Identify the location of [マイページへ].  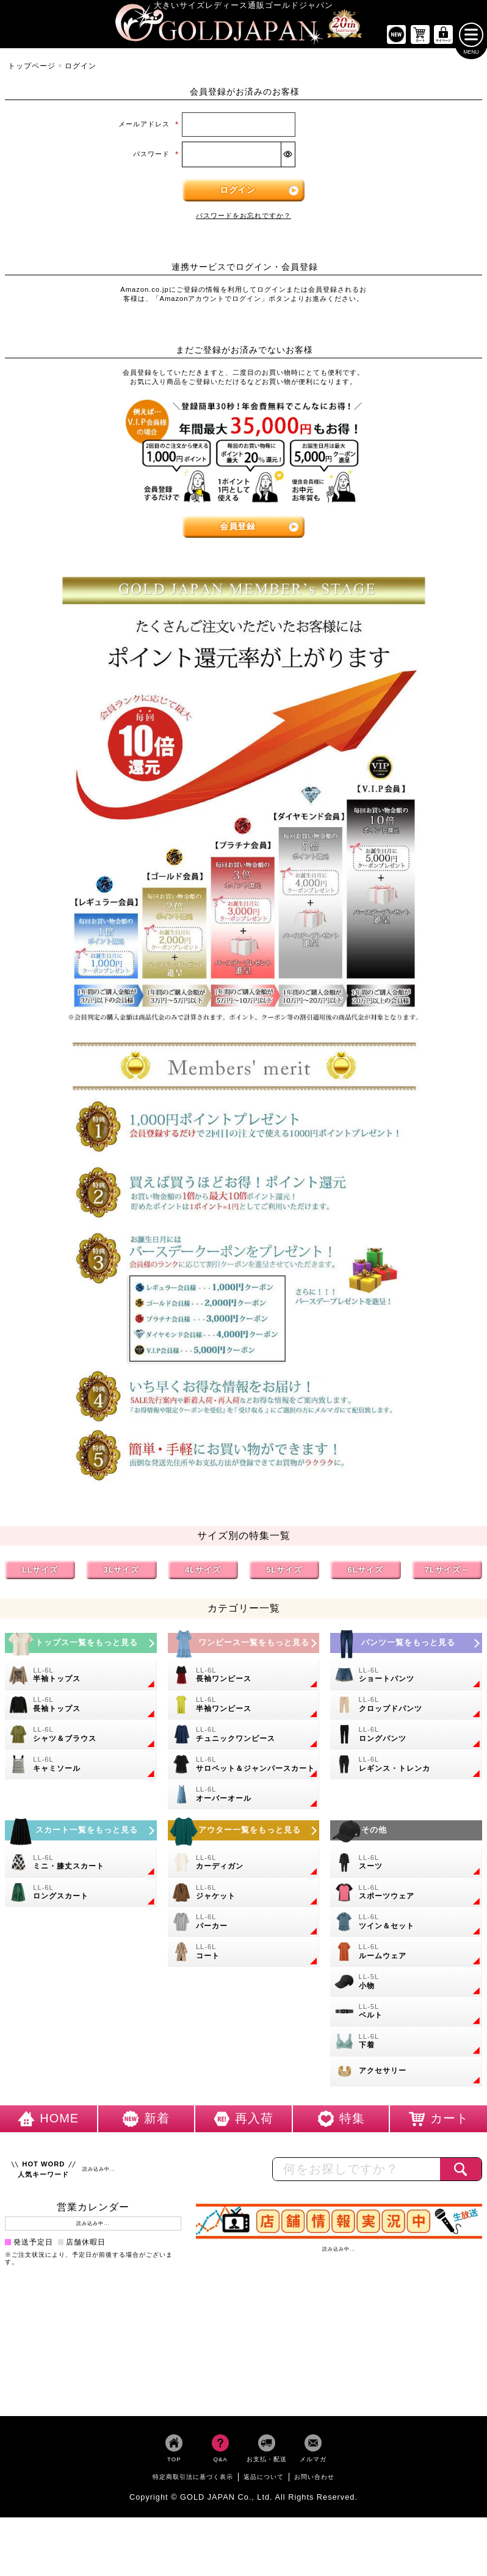
(444, 37).